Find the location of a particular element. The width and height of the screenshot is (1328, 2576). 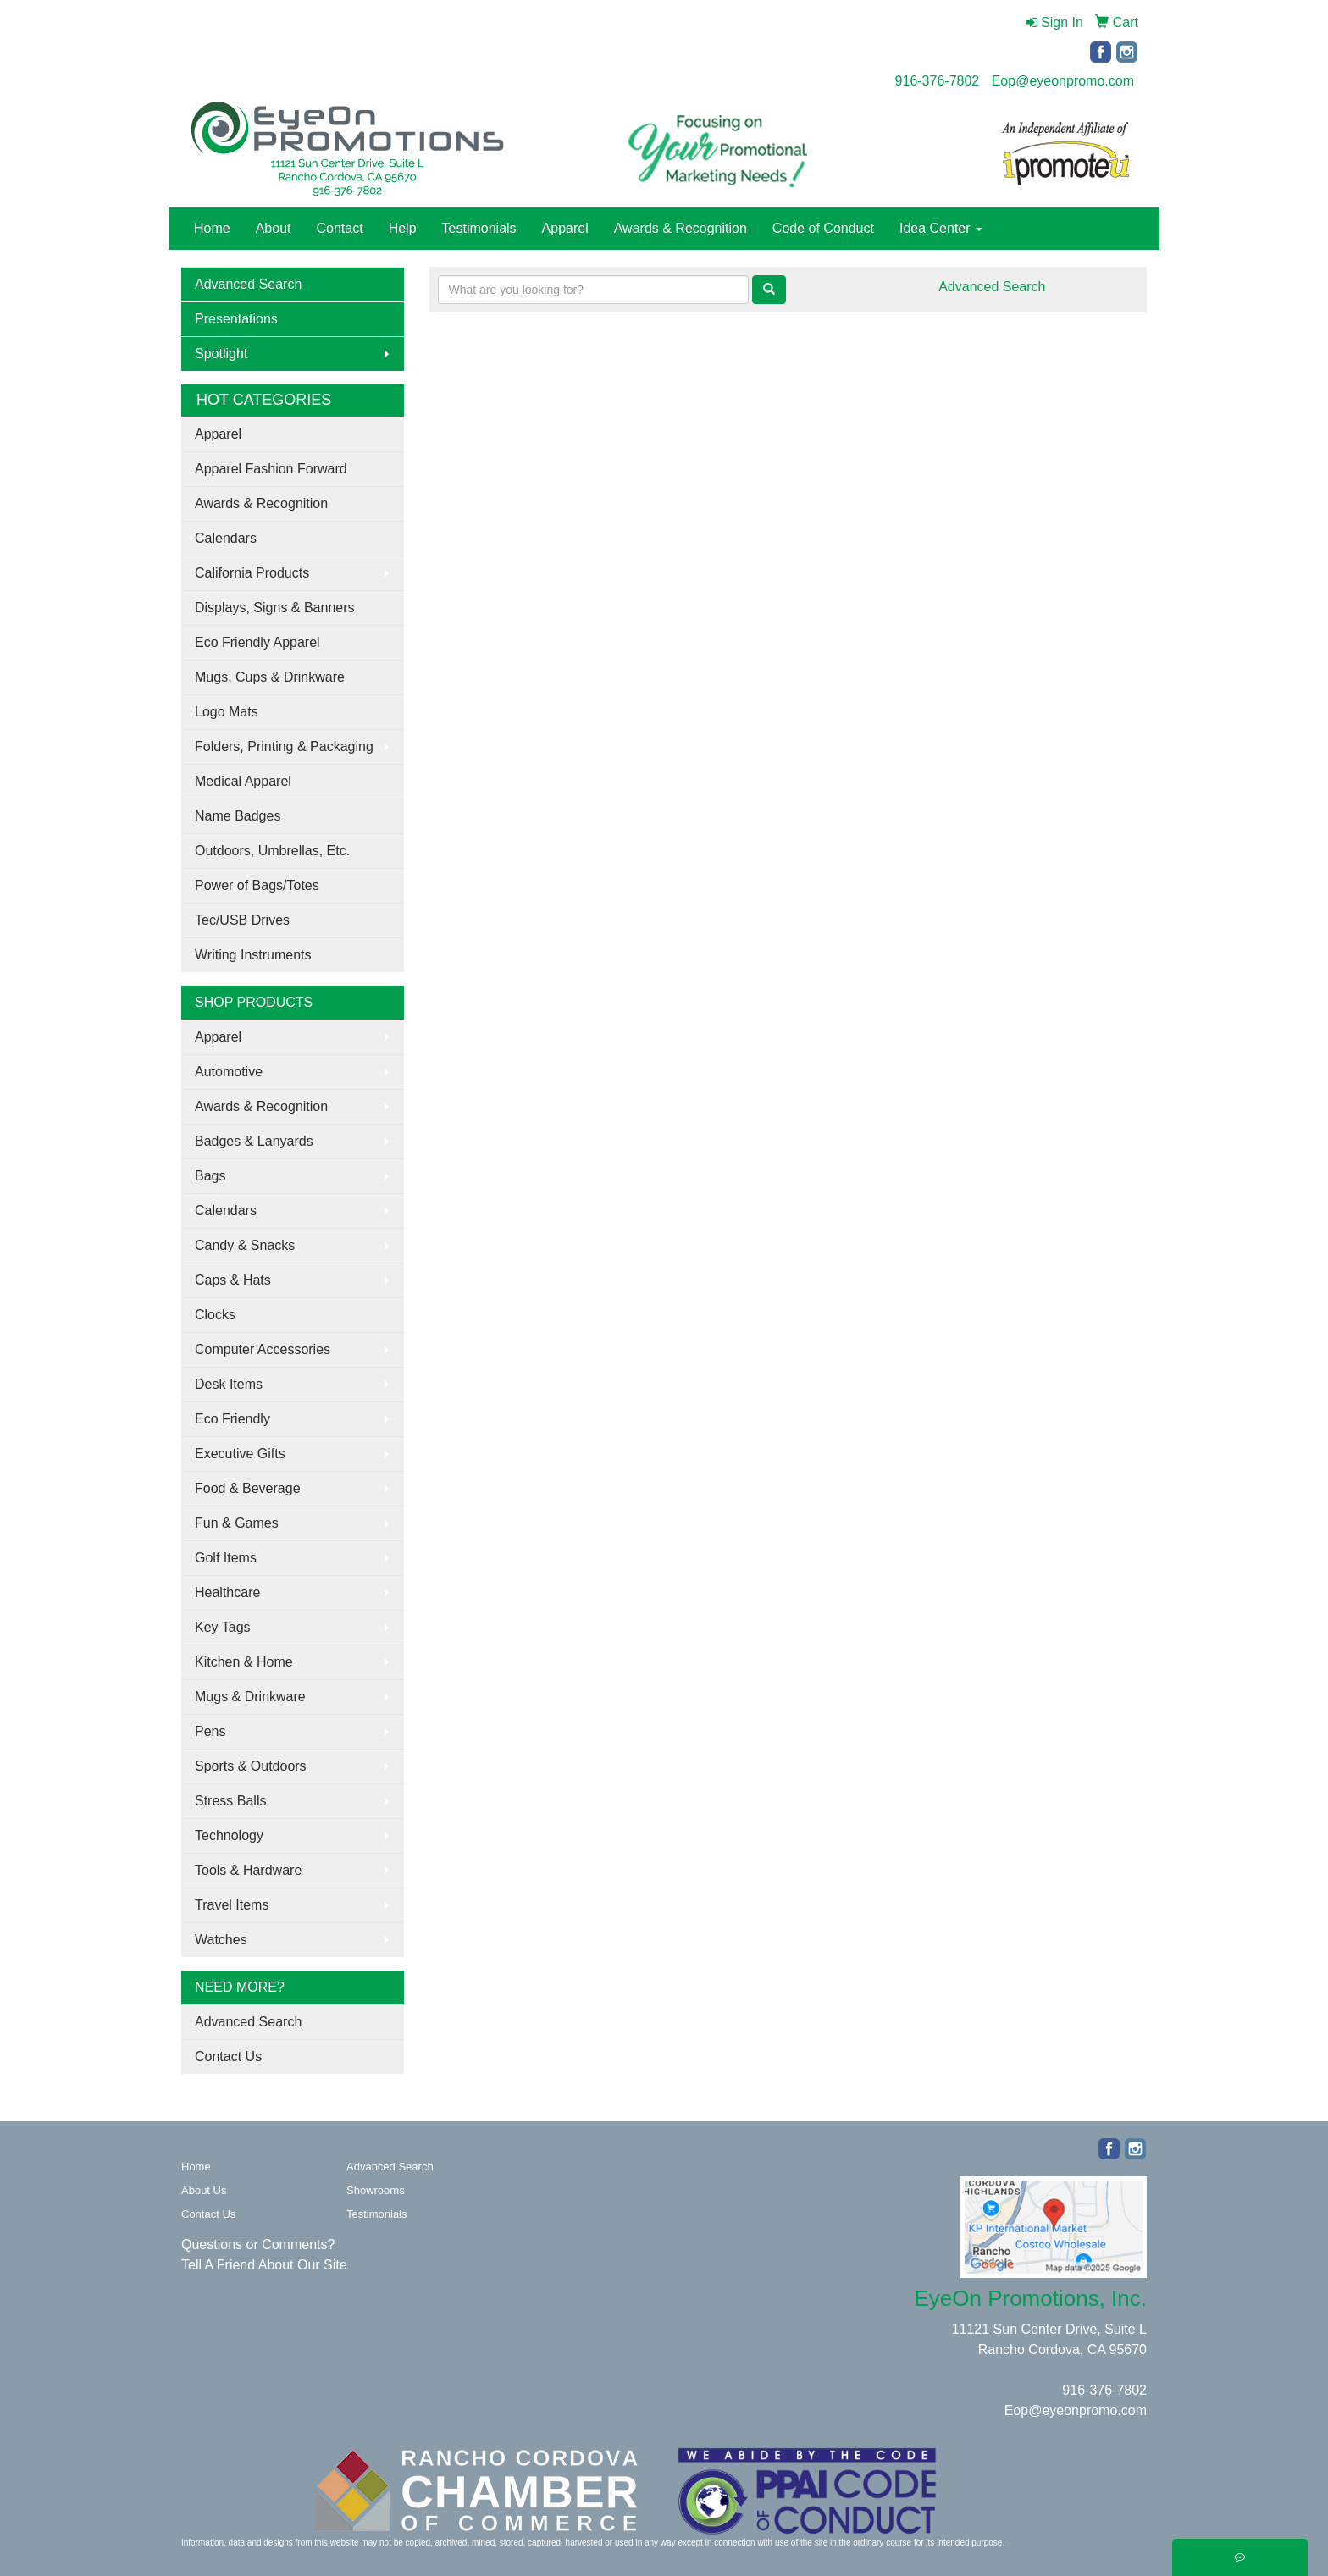

Showrooms is located at coordinates (375, 2190).